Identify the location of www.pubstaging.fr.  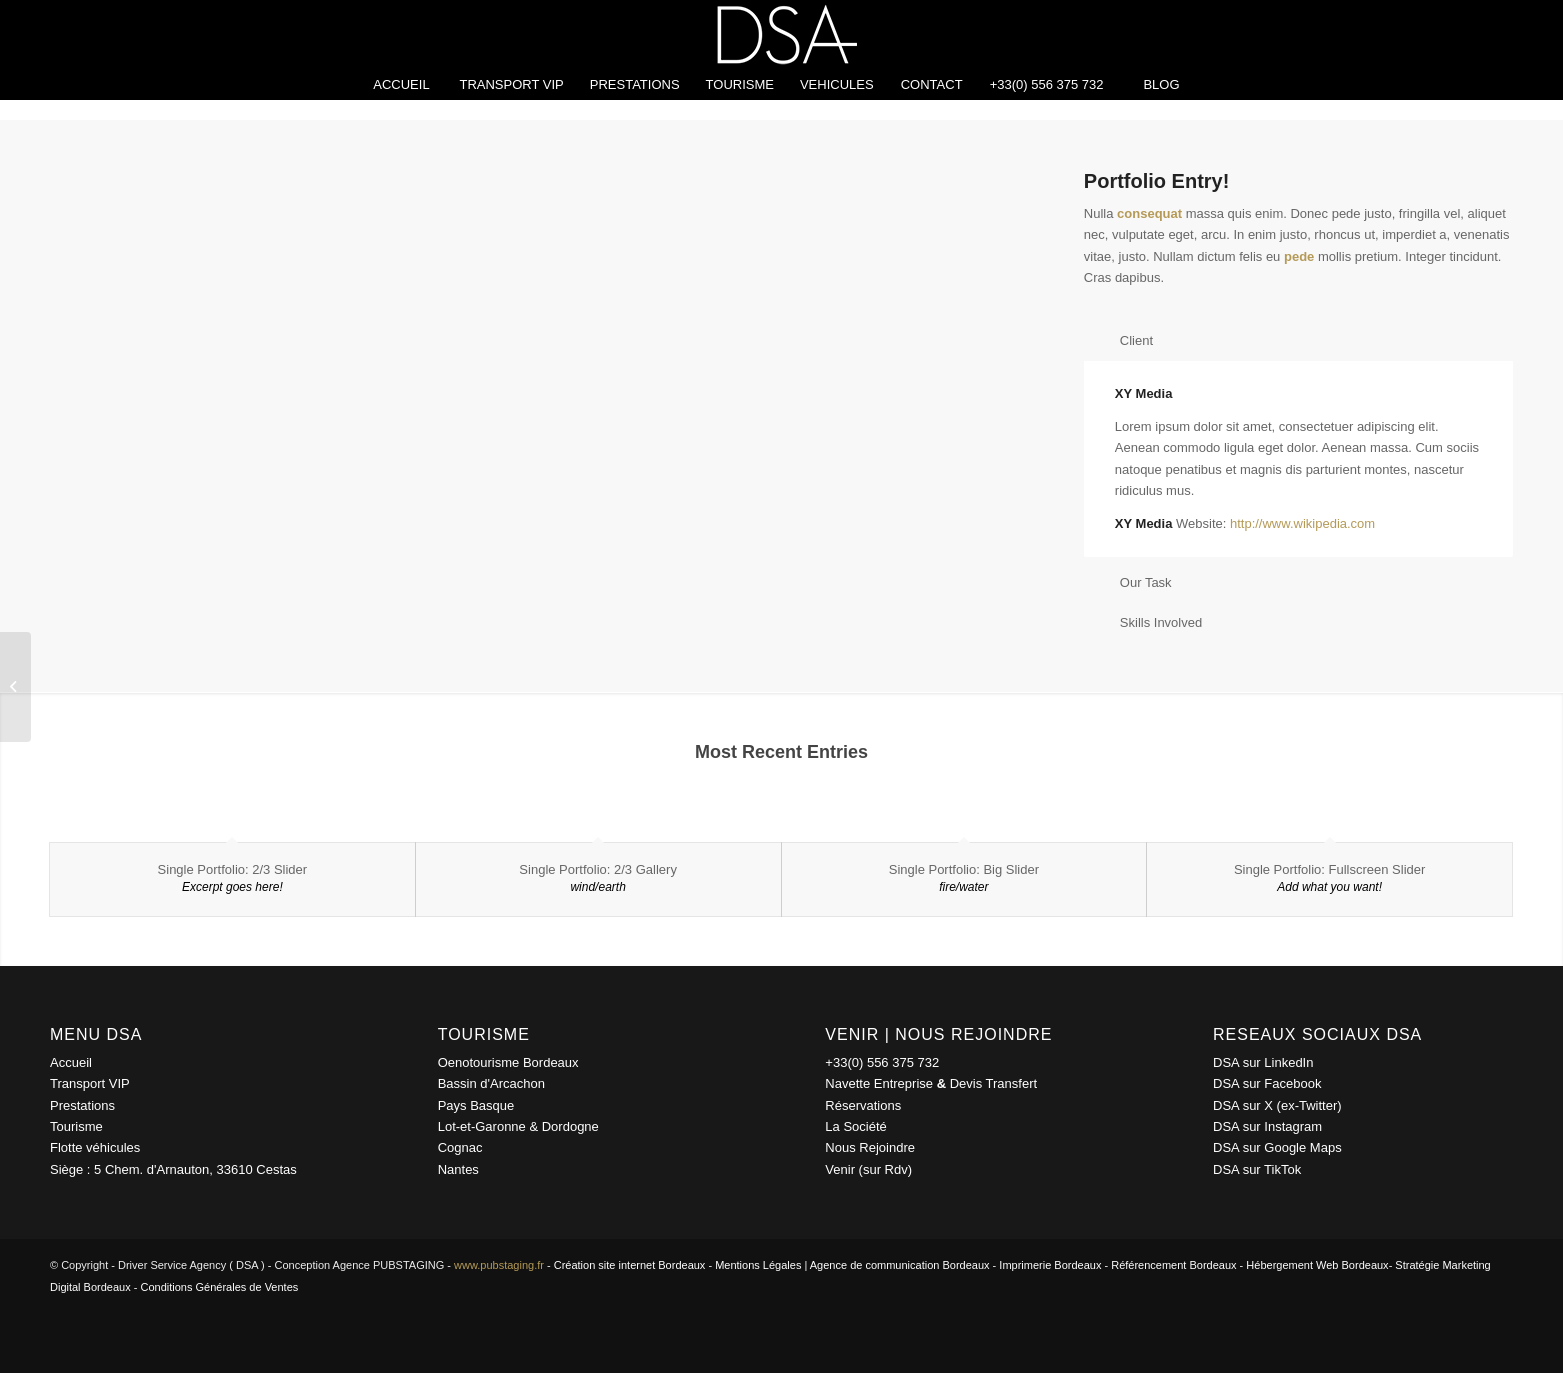
(499, 1265).